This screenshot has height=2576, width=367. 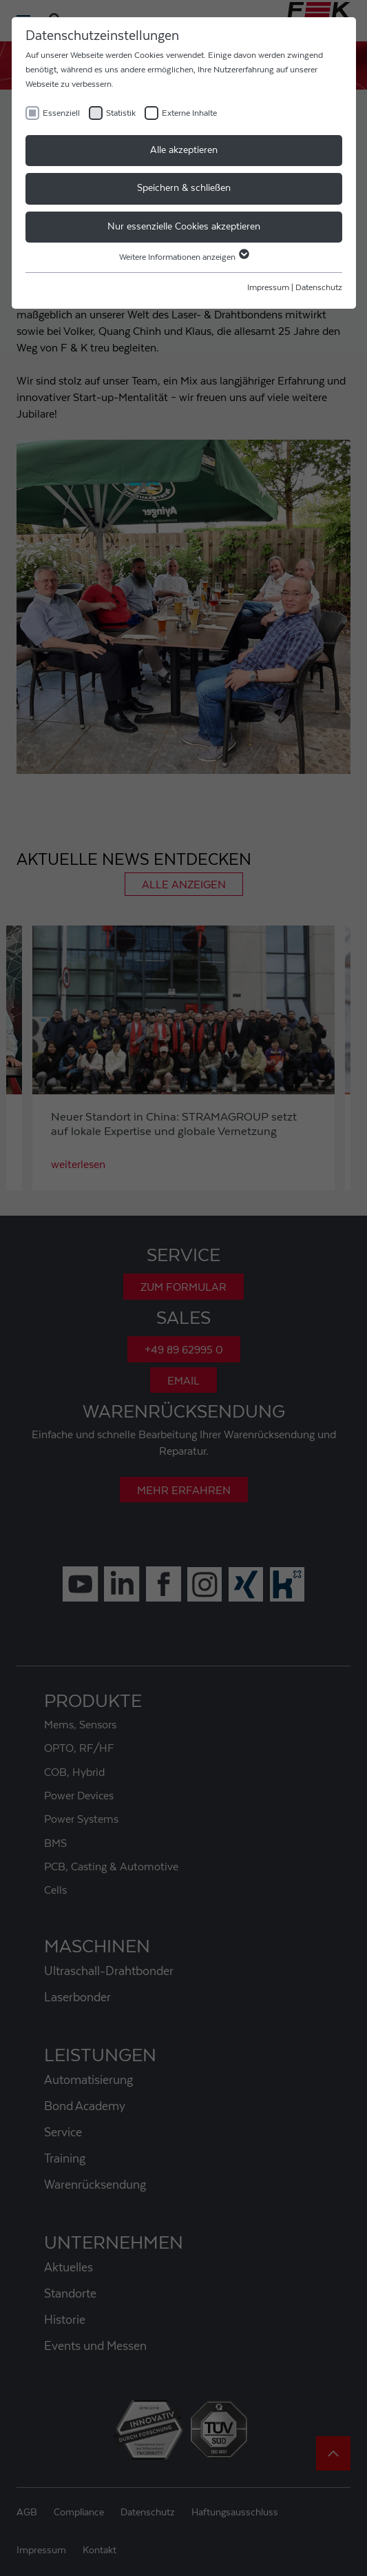 I want to click on Speichern & schließen, so click(x=184, y=188).